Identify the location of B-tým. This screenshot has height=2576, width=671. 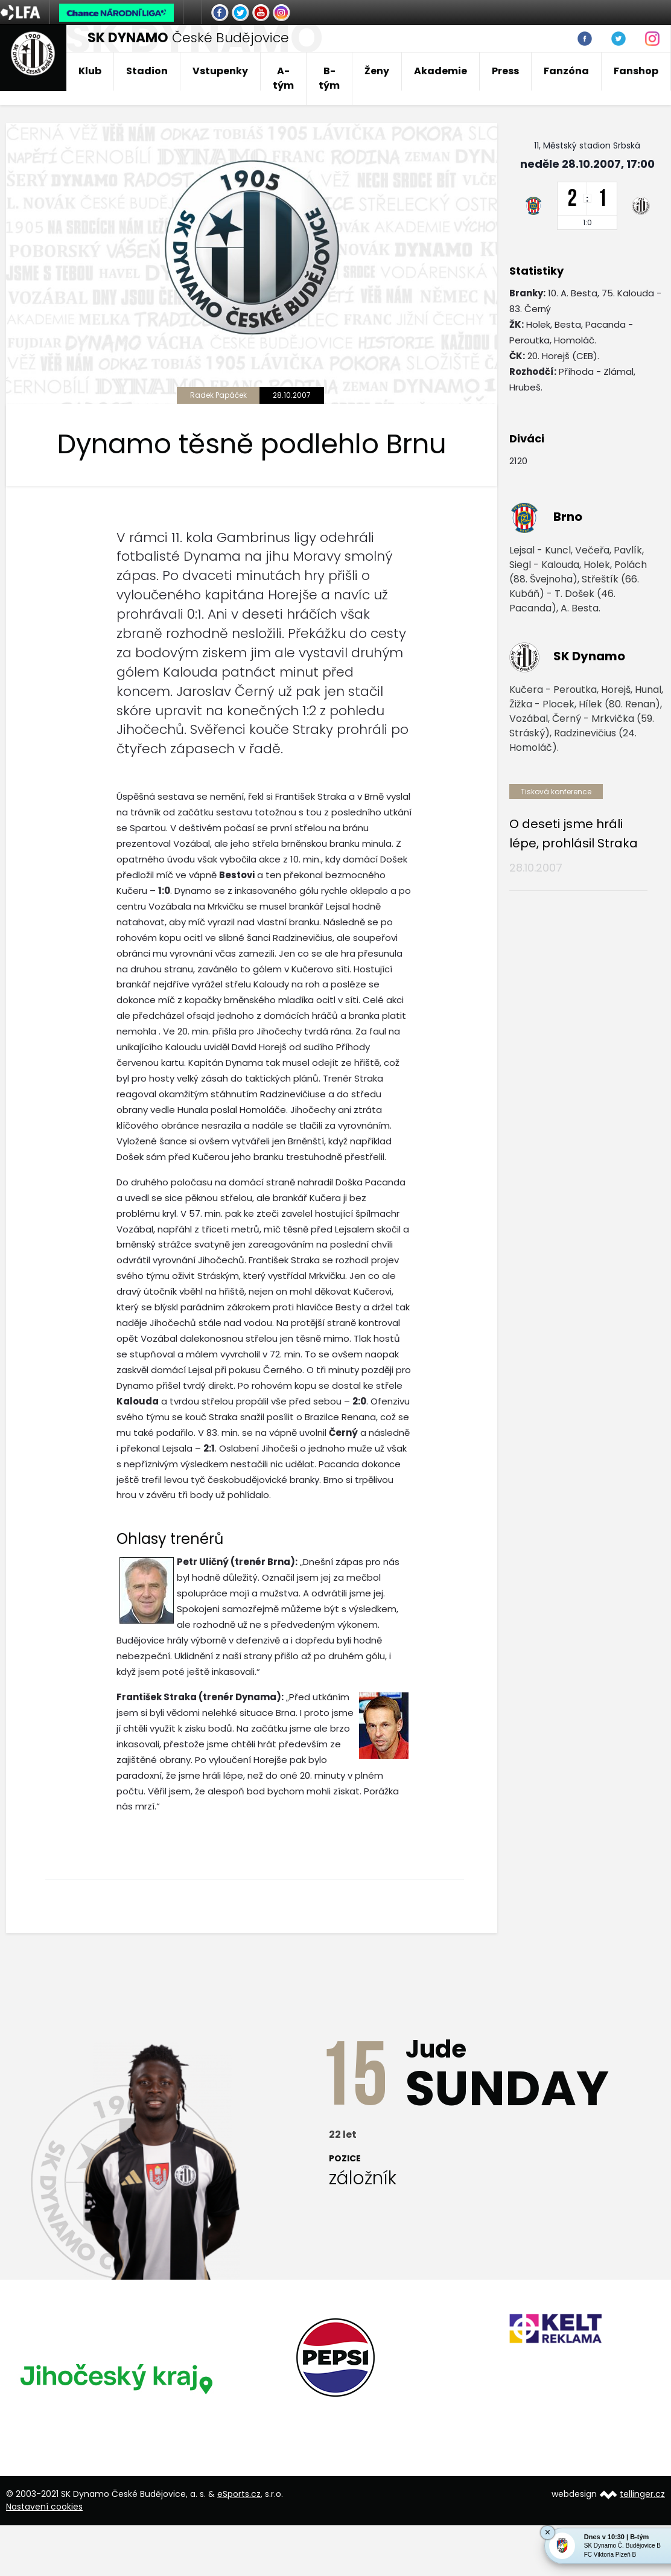
(329, 78).